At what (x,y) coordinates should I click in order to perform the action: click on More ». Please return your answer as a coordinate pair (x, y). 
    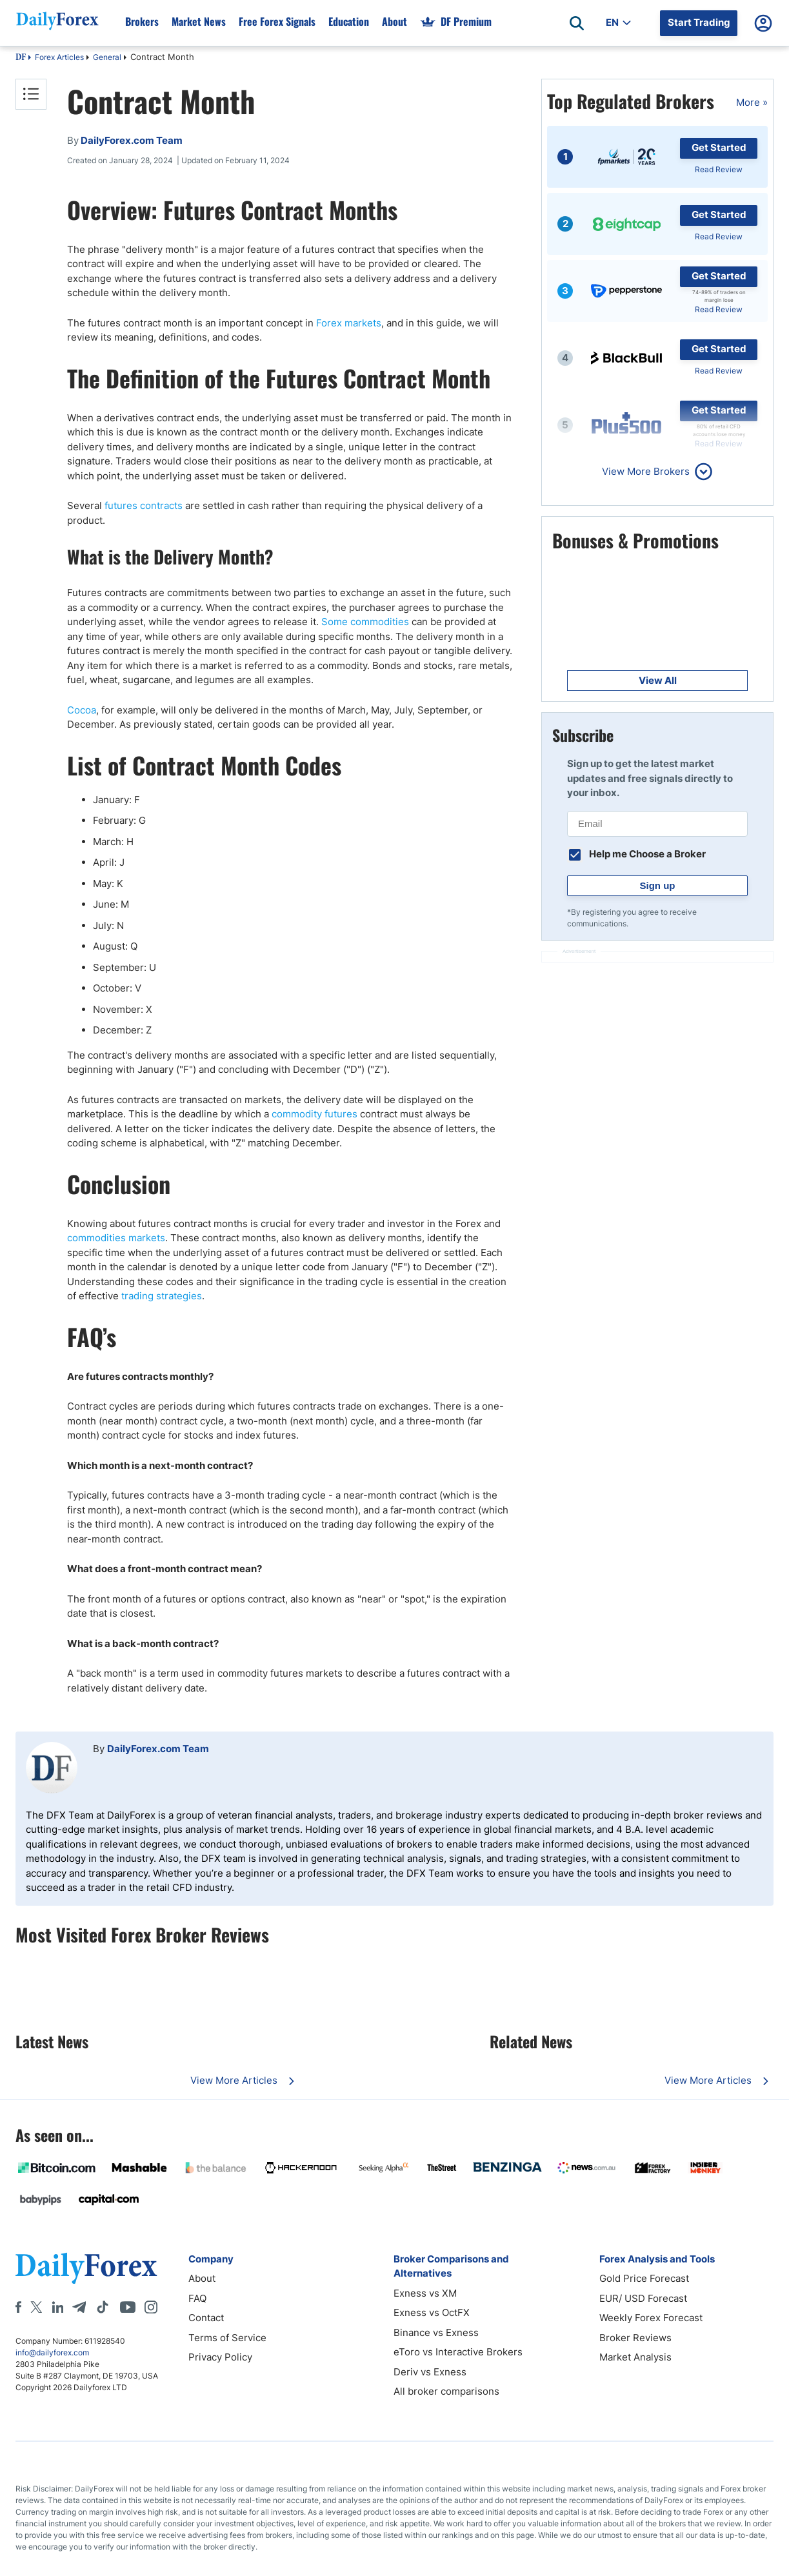
    Looking at the image, I should click on (752, 102).